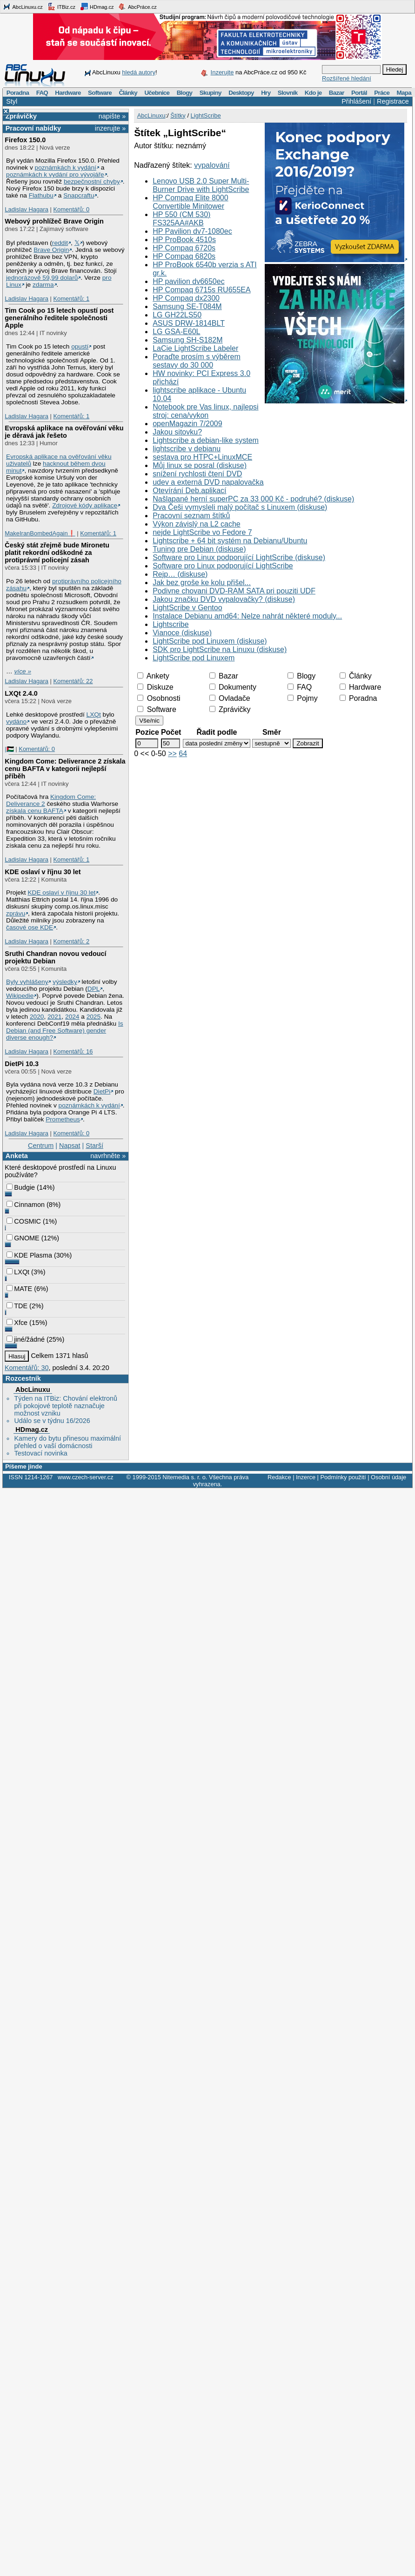  I want to click on SDK pro LightScribe na Linuxu (diskuse), so click(220, 649).